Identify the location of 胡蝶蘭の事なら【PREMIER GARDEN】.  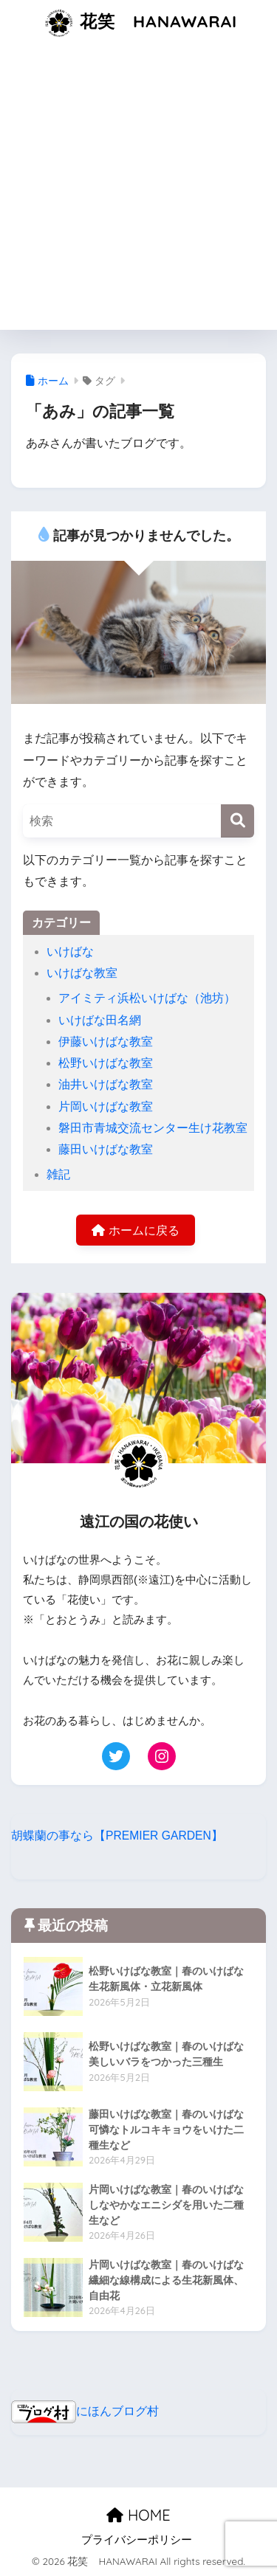
(117, 1835).